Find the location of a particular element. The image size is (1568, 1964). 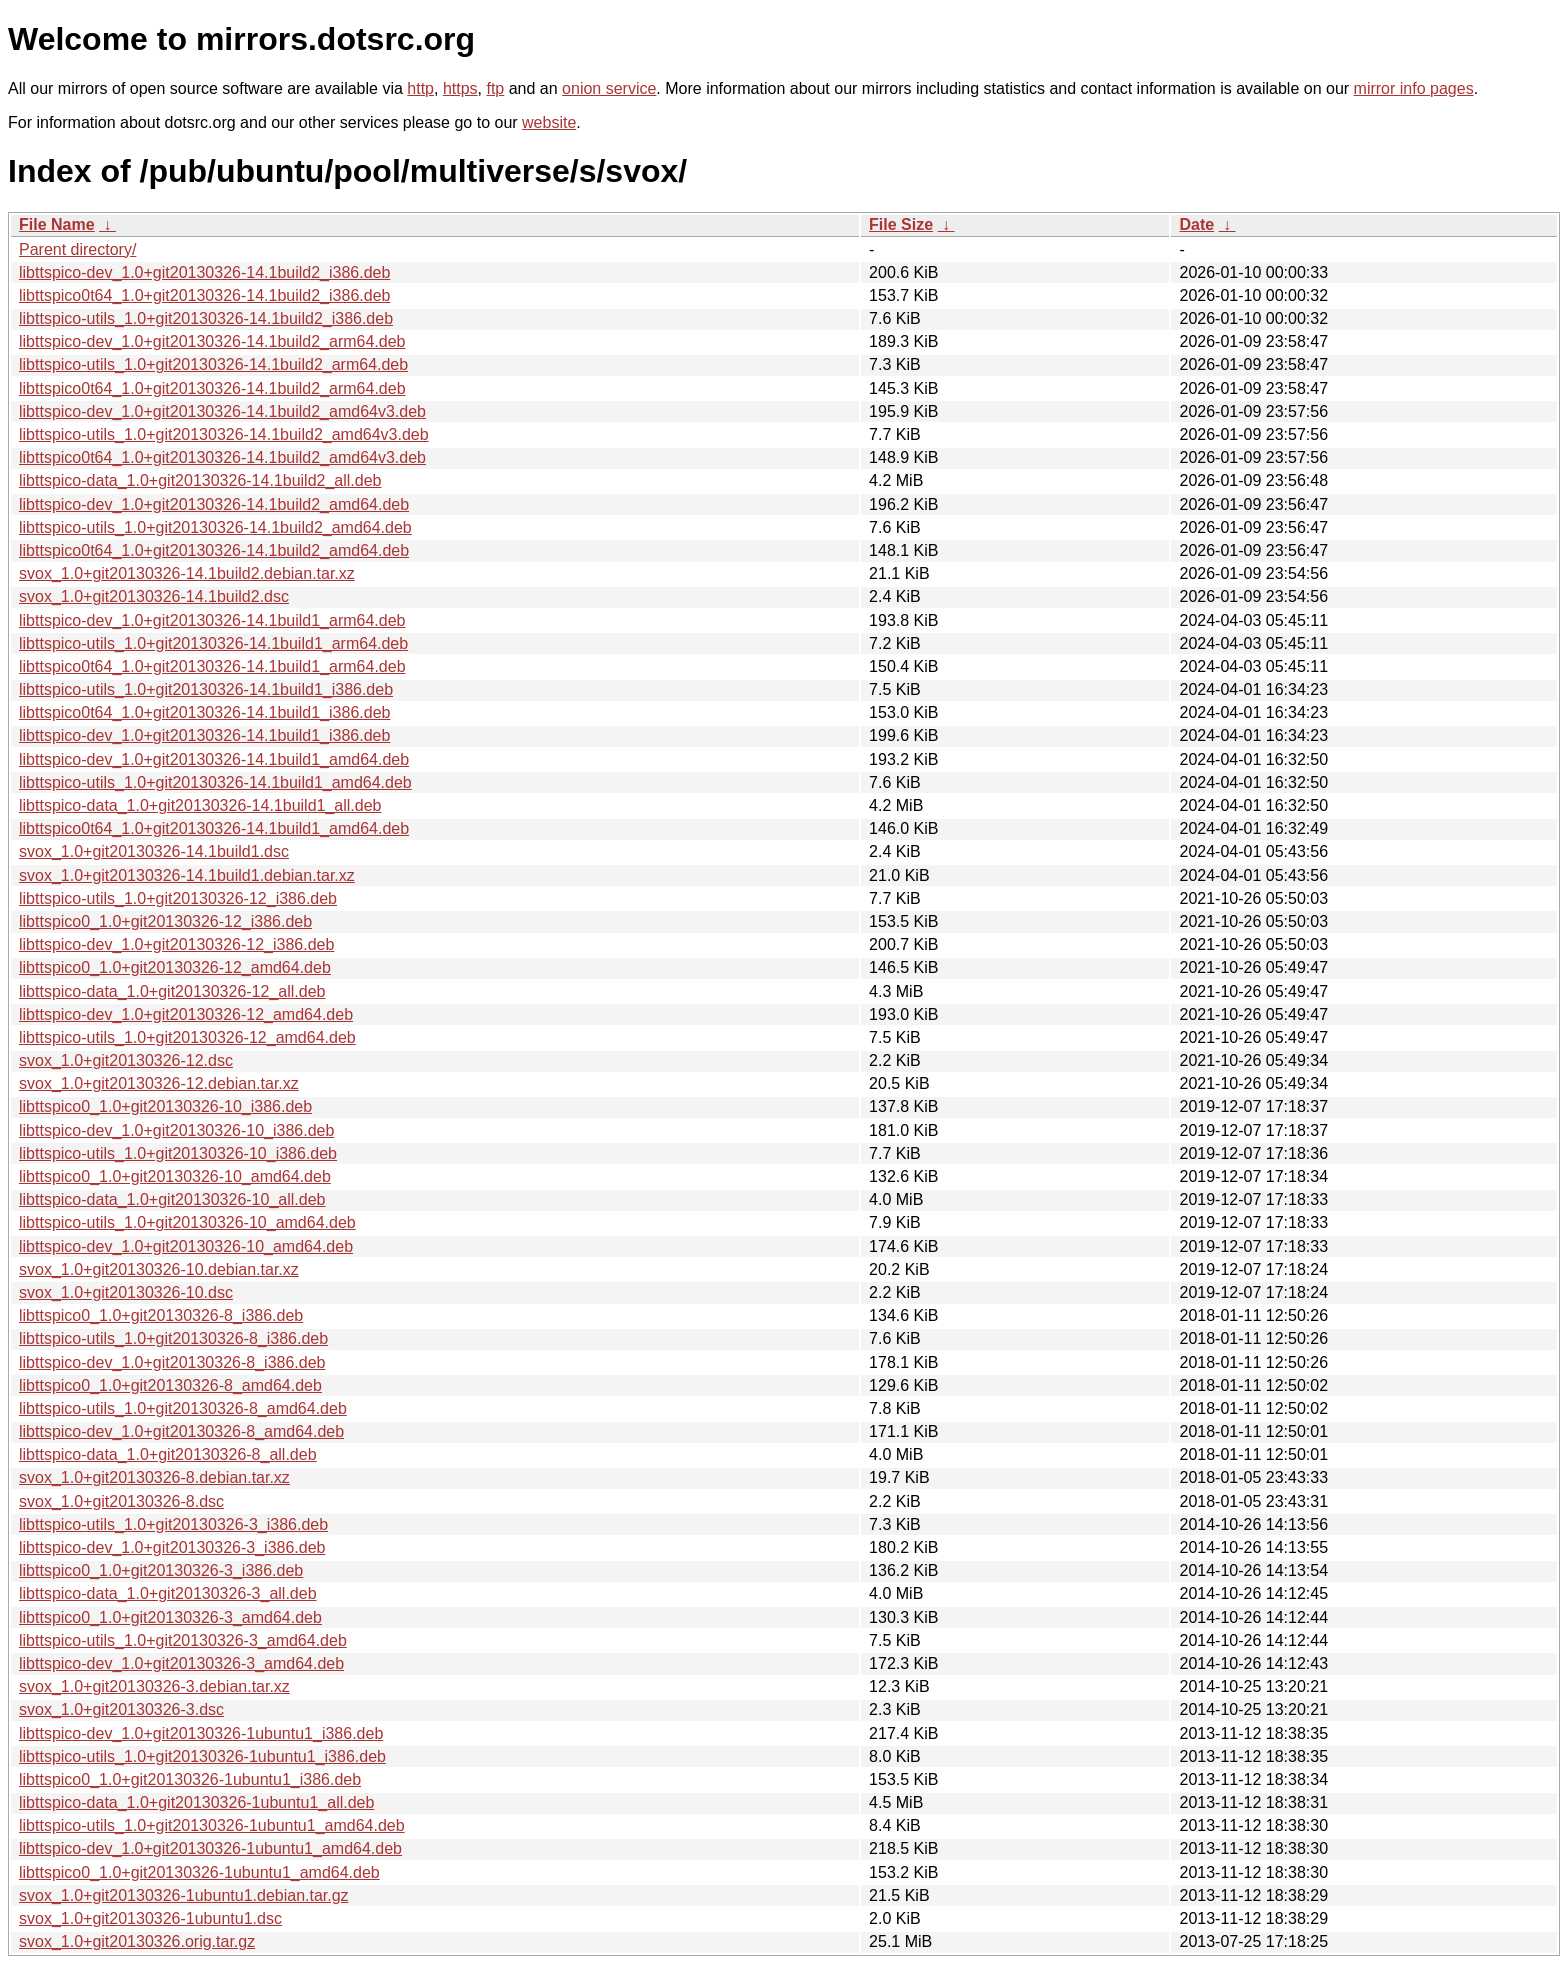

libttspico0t64_1.0+git20130326-14.1build1_i386.deb is located at coordinates (204, 712).